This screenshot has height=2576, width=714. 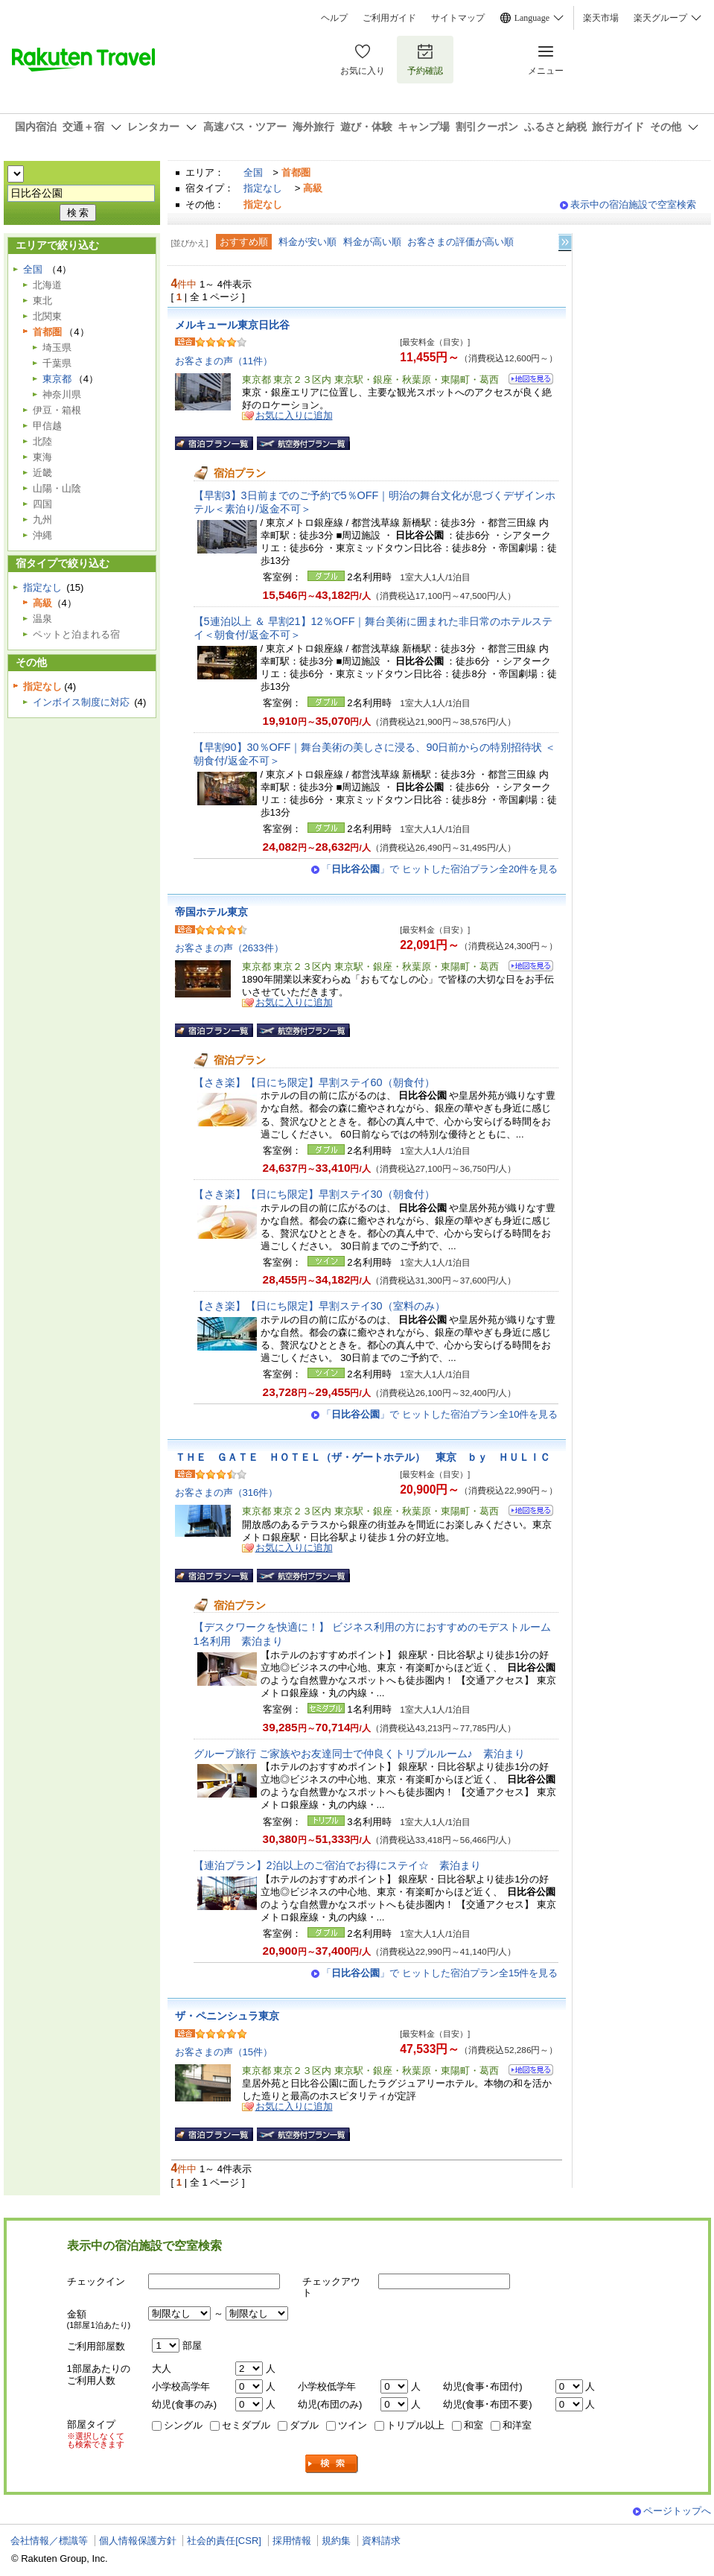 I want to click on 社会的責任[CSR], so click(x=224, y=2540).